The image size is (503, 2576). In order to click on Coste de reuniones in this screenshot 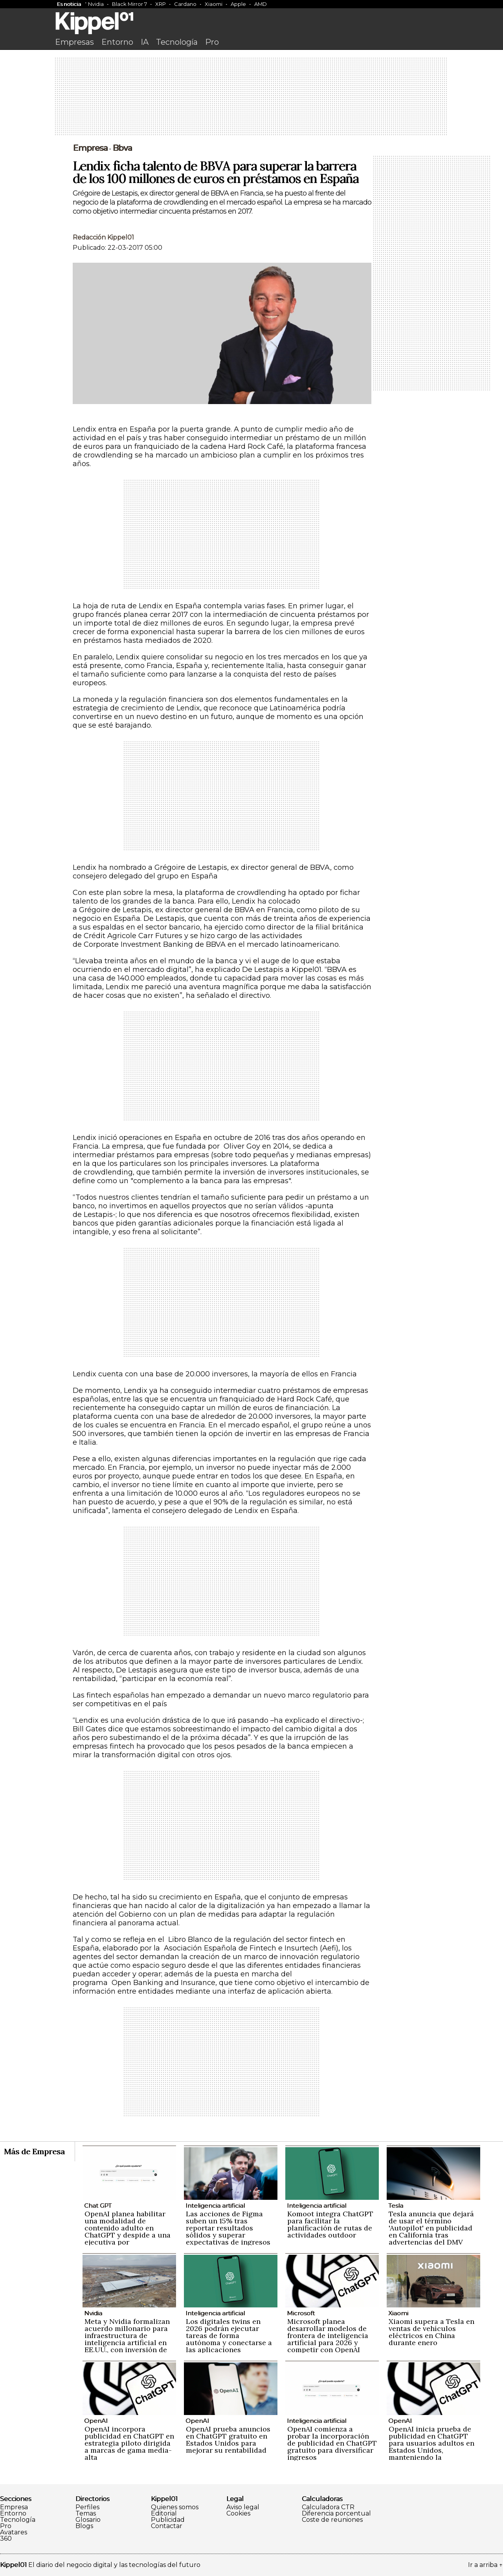, I will do `click(332, 2520)`.